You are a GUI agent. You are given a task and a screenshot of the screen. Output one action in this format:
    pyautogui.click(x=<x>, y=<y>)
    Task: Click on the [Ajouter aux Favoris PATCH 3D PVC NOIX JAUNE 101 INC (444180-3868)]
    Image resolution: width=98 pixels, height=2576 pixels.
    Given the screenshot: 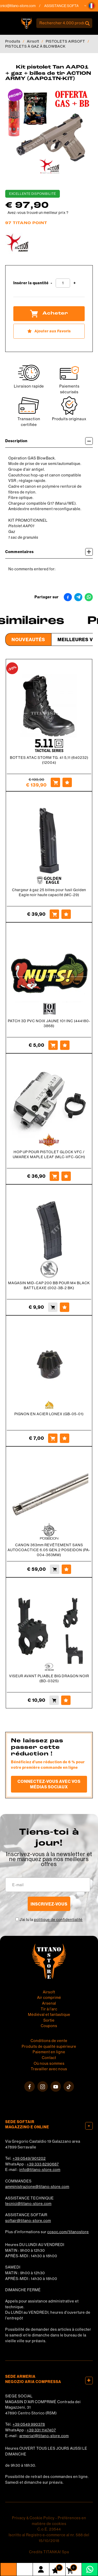 What is the action you would take?
    pyautogui.click(x=65, y=1045)
    